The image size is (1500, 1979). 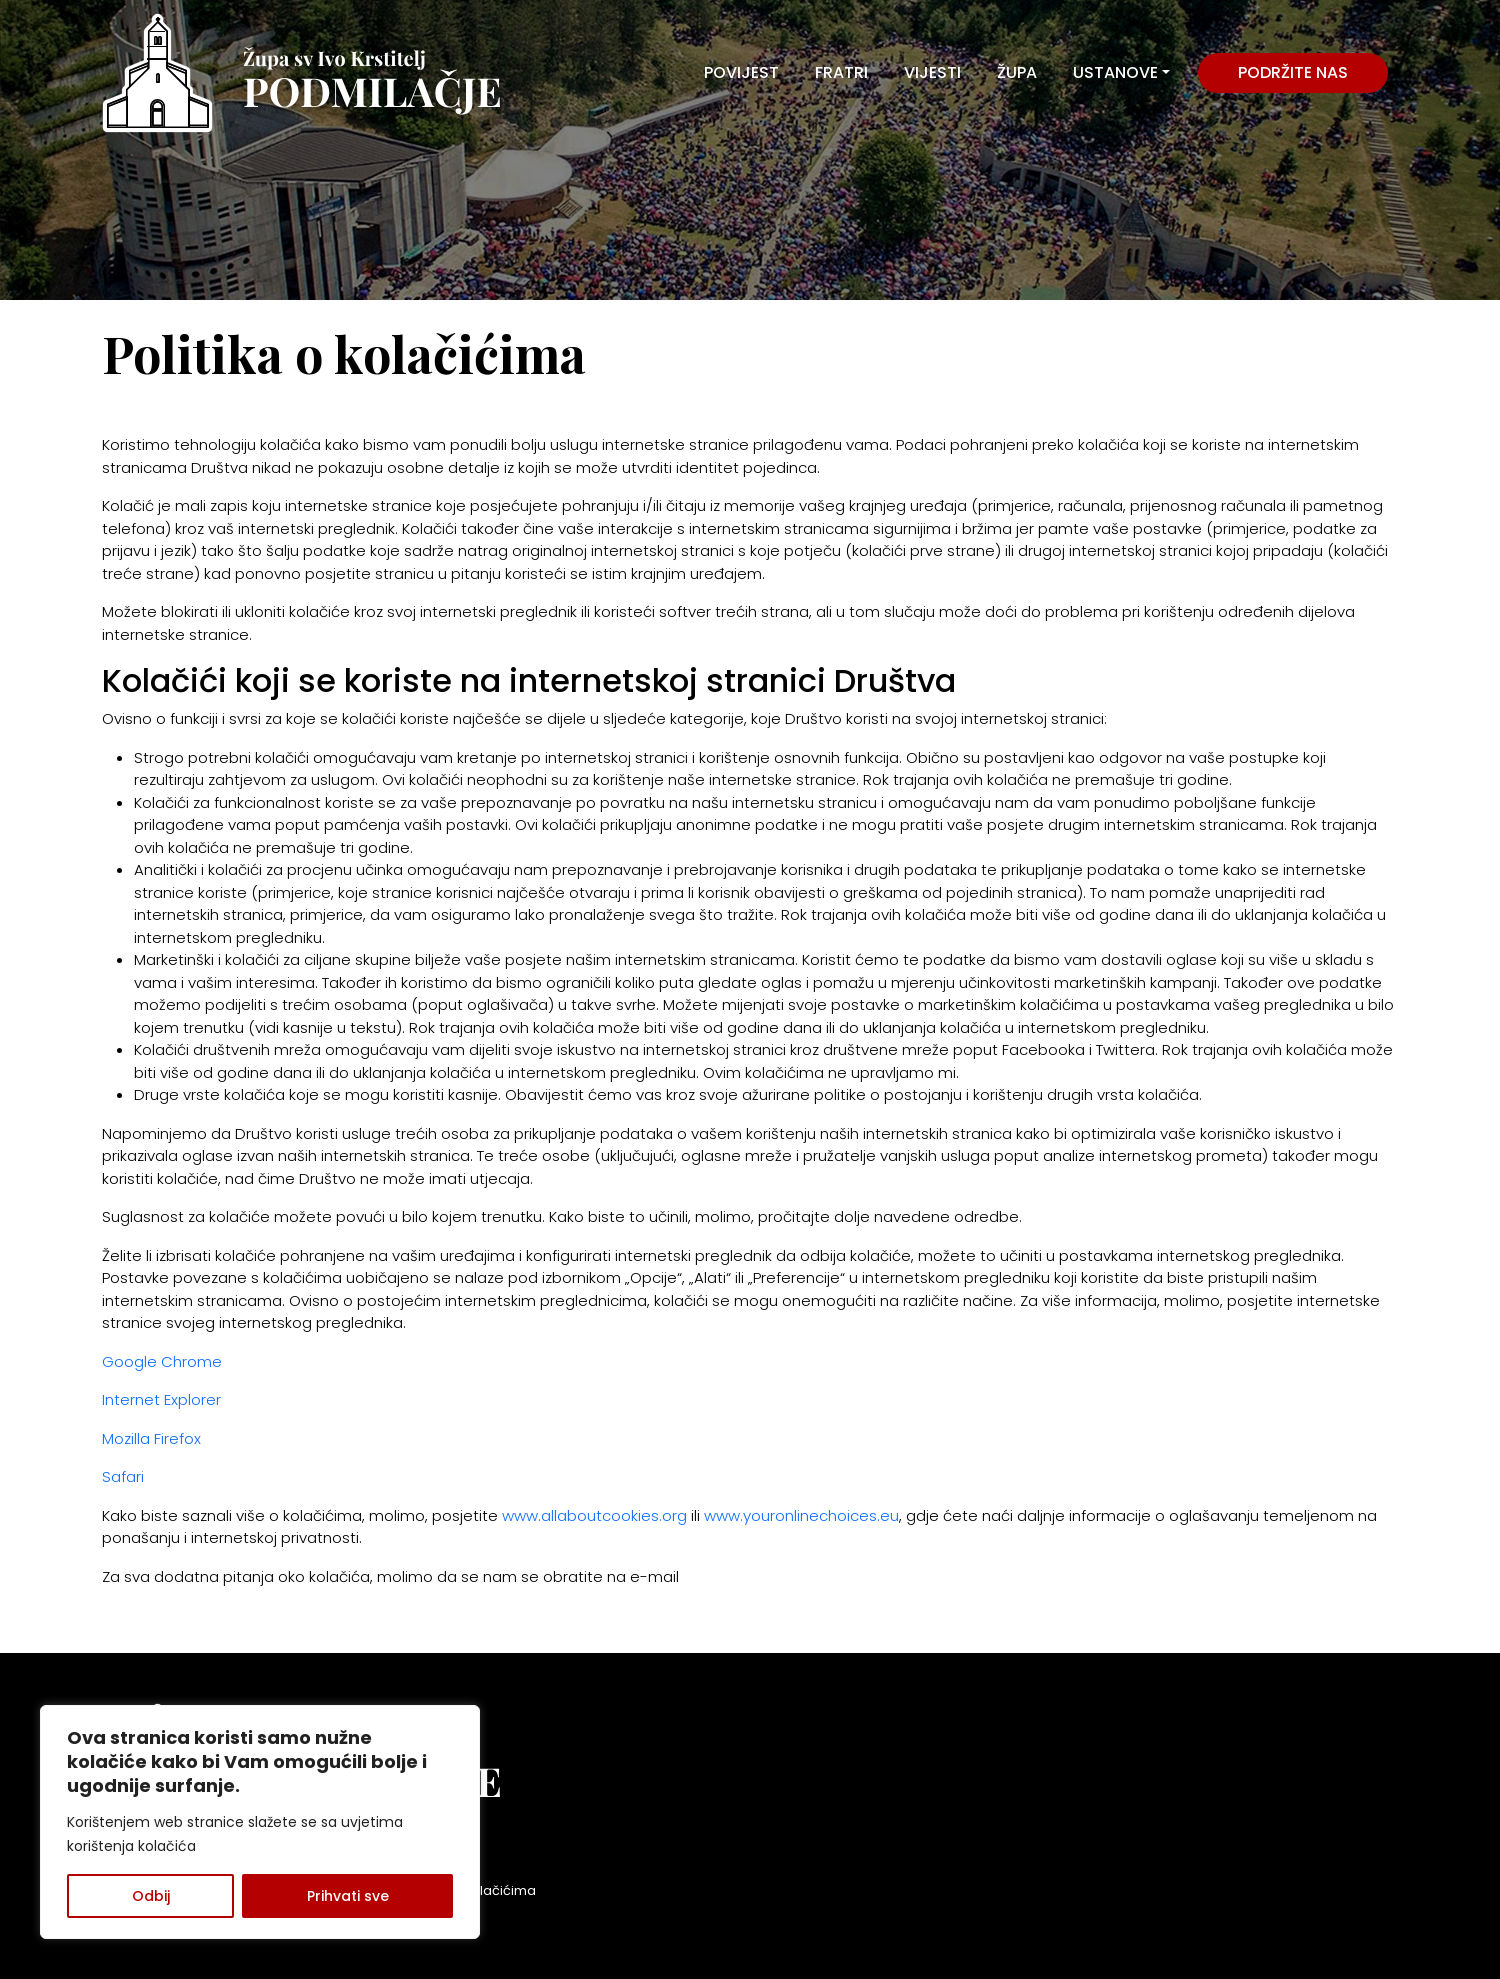 I want to click on Prihvati sve, so click(x=348, y=1896).